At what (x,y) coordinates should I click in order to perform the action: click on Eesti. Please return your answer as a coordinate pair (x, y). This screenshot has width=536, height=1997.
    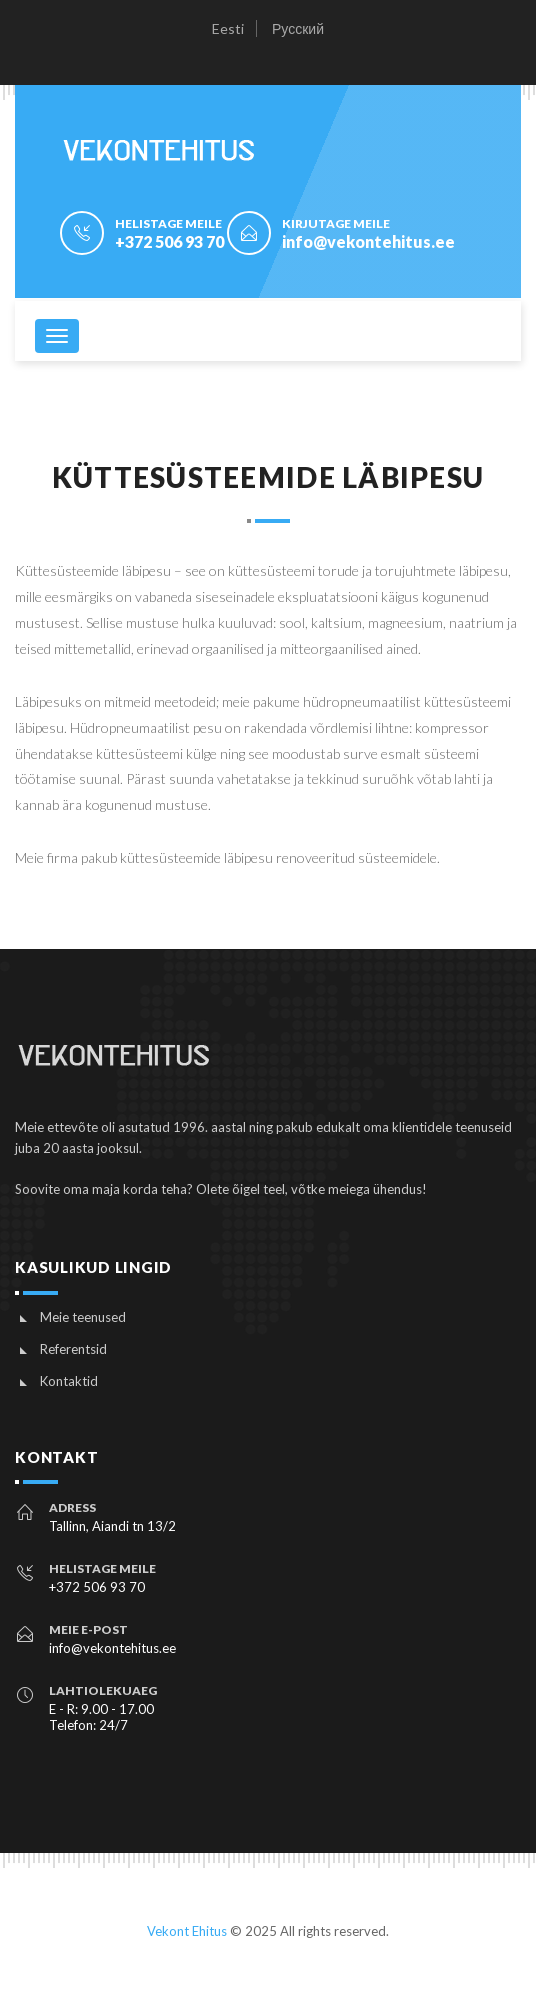
    Looking at the image, I should click on (228, 28).